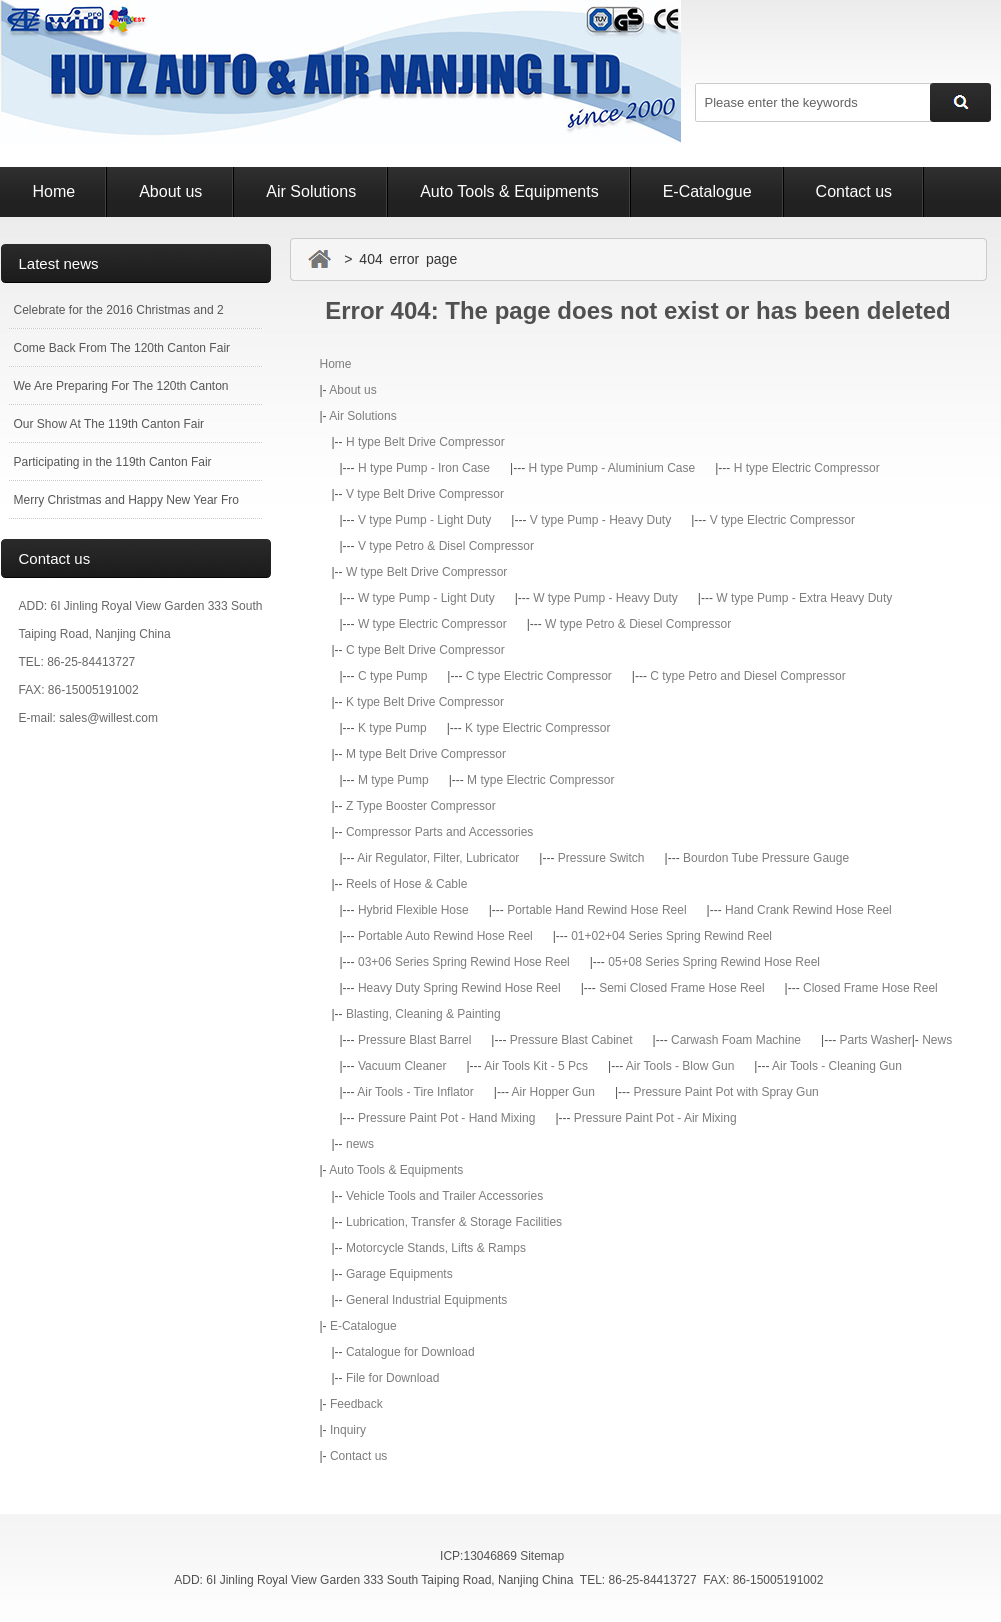  I want to click on M type Pump, so click(393, 780).